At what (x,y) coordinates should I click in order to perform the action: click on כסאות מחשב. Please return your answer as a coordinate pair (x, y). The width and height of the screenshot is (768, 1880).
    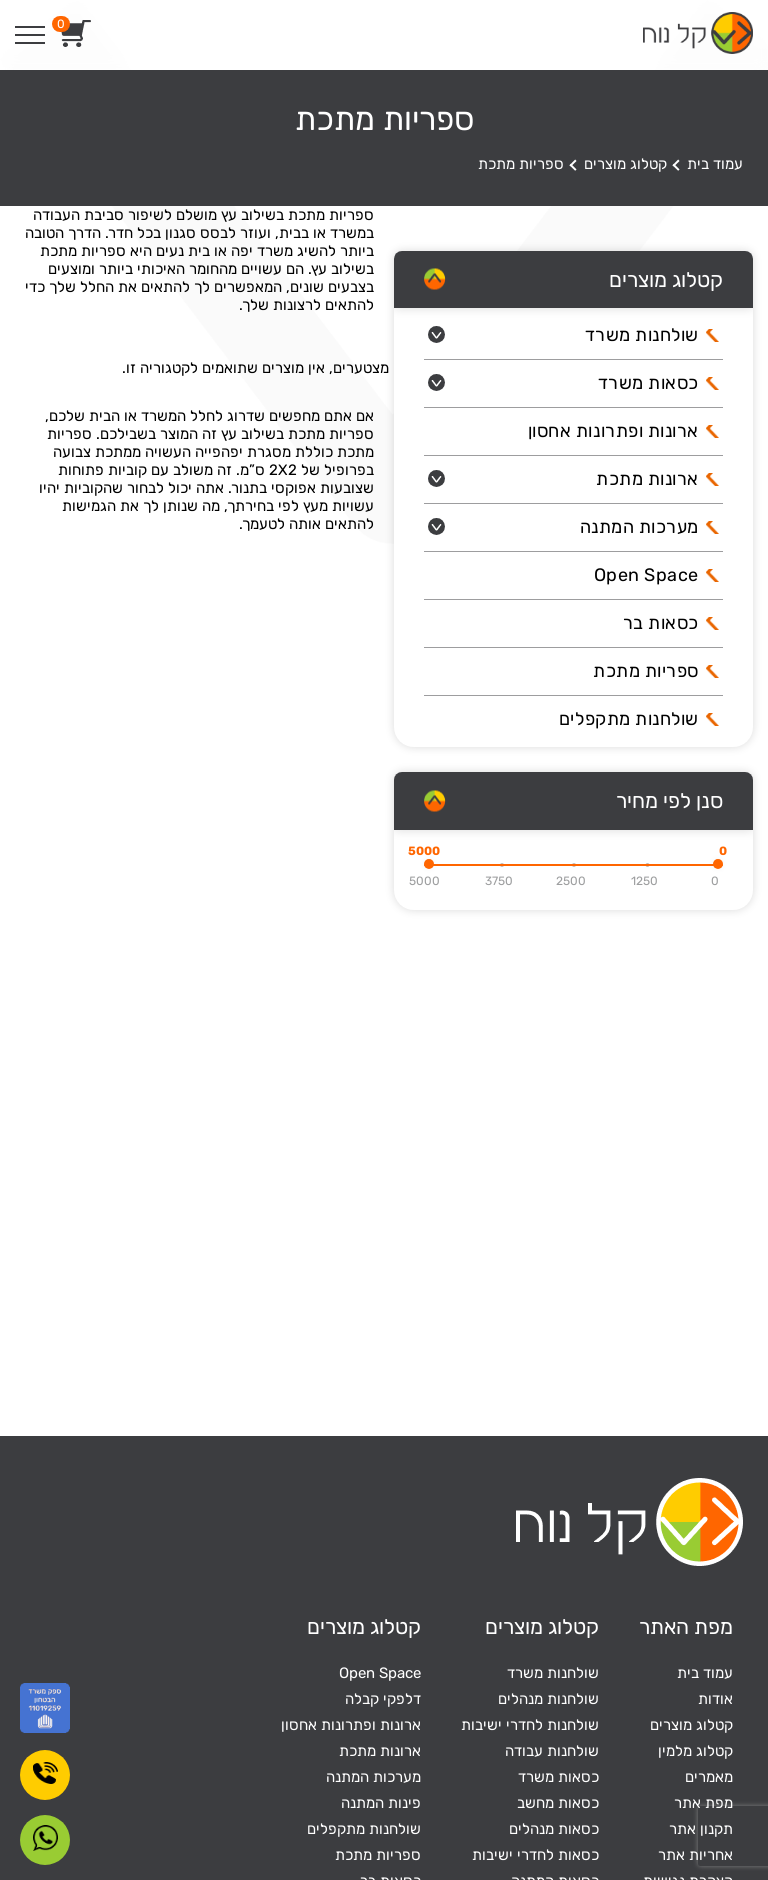
    Looking at the image, I should click on (558, 1803).